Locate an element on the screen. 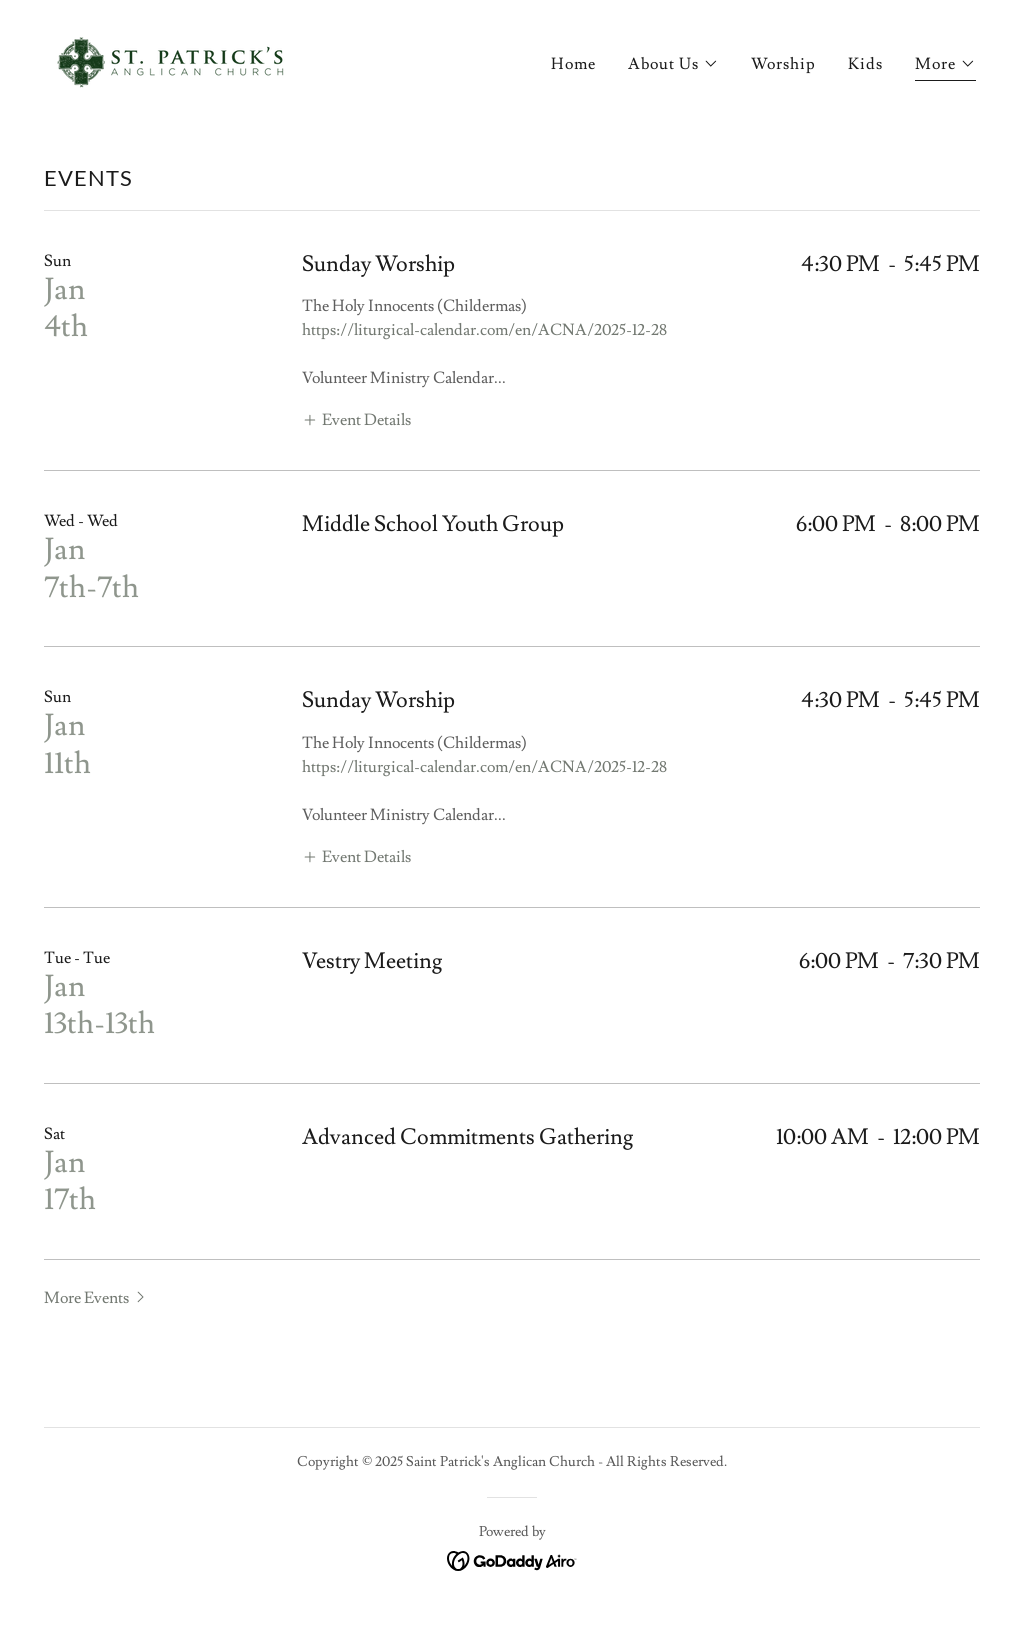  Kids [link] is located at coordinates (865, 64).